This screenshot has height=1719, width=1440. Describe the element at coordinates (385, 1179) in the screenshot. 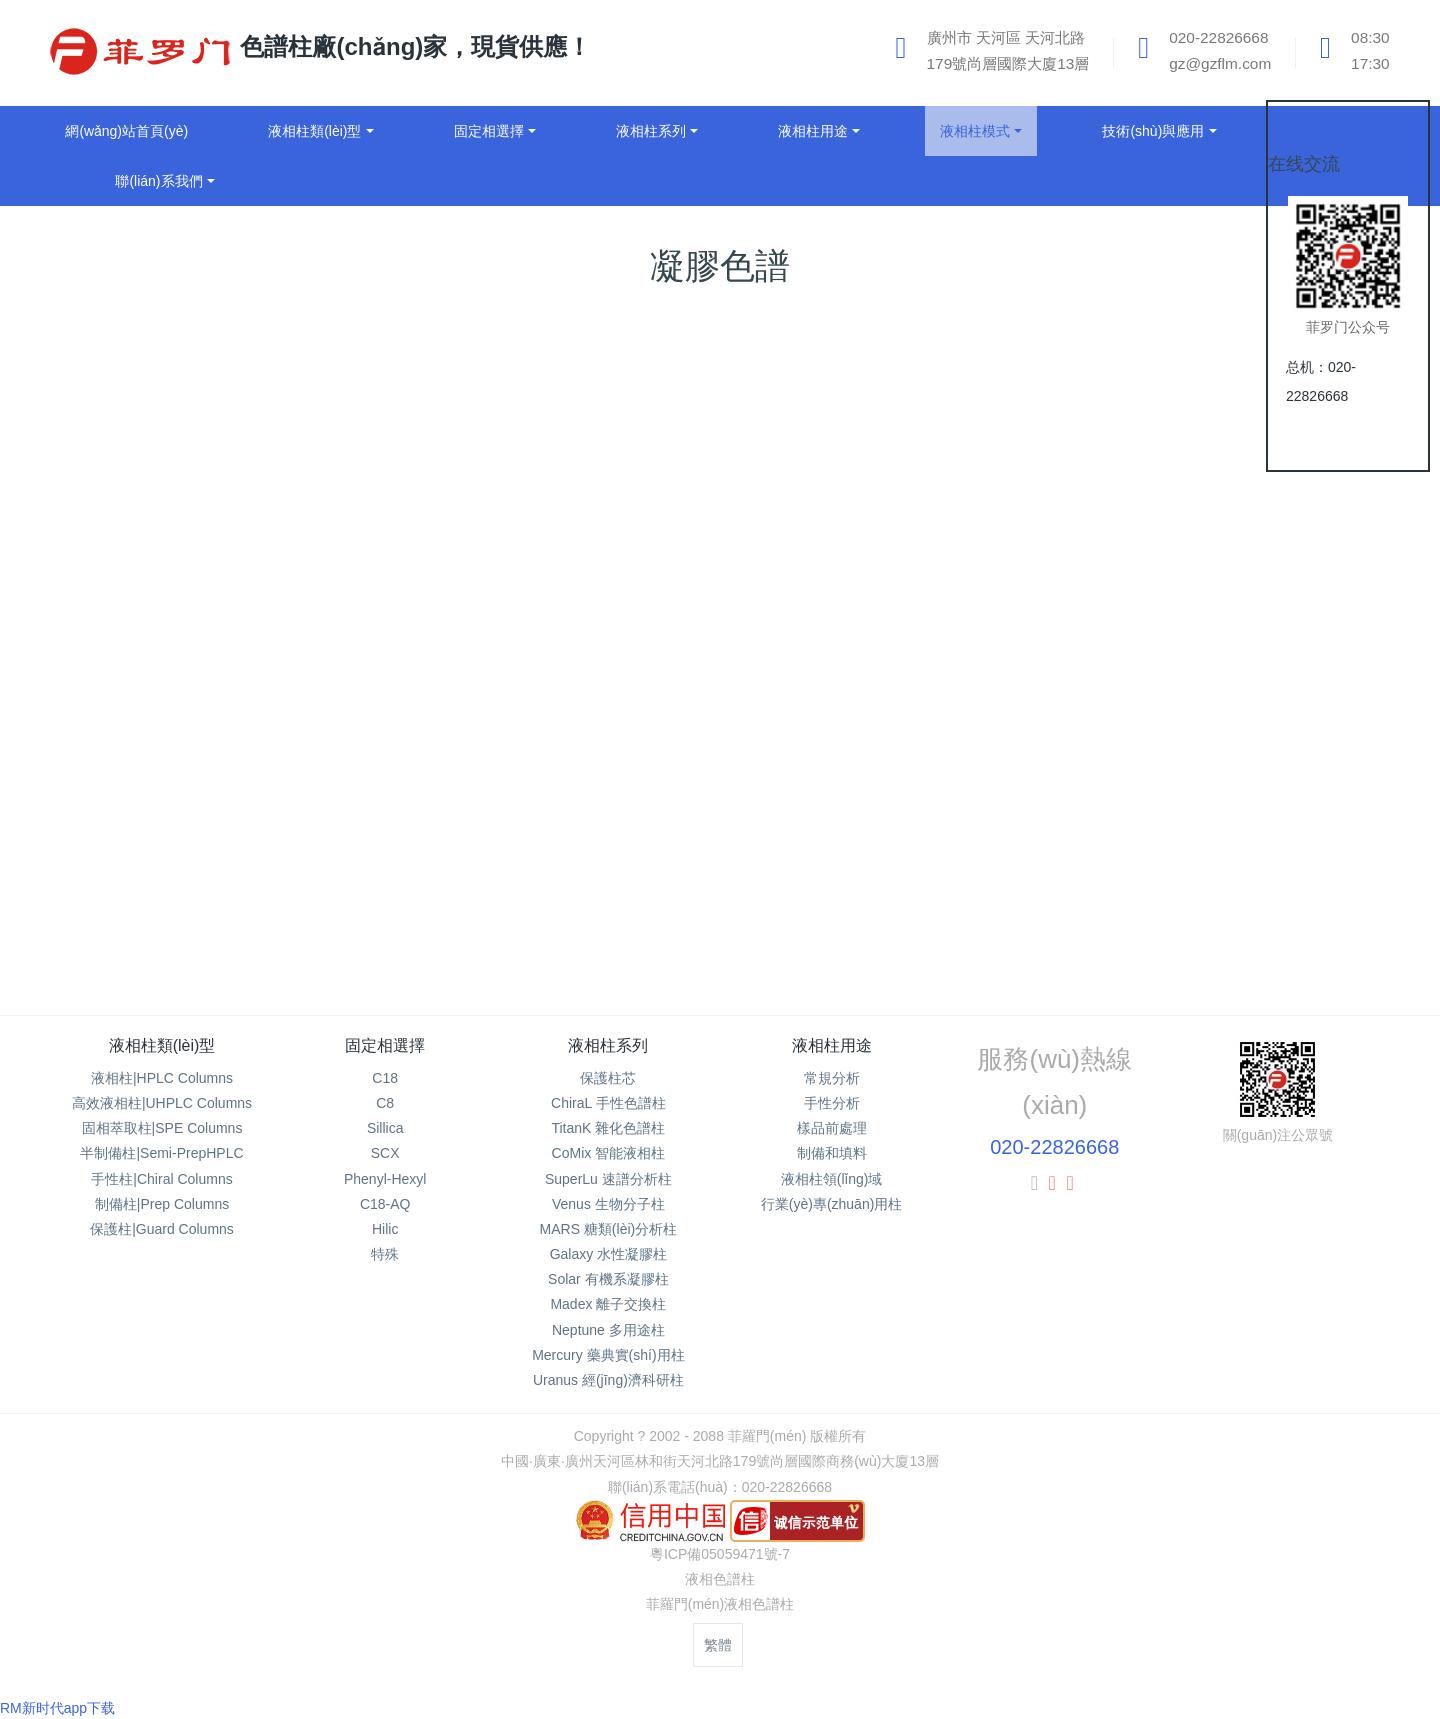

I see `Phenyl-Hexyl` at that location.